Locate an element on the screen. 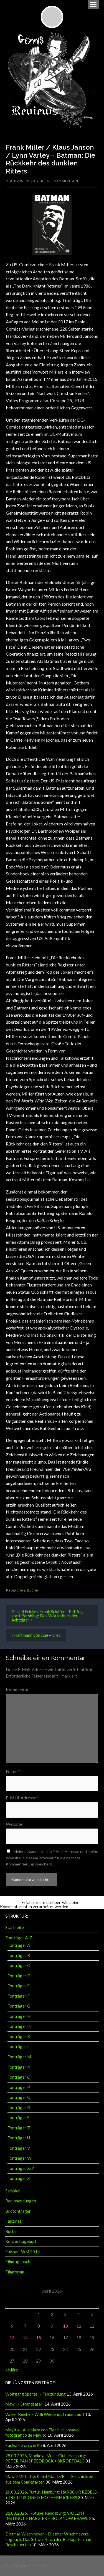 This screenshot has height=2576, width=104. Tonträger N is located at coordinates (18, 2066).